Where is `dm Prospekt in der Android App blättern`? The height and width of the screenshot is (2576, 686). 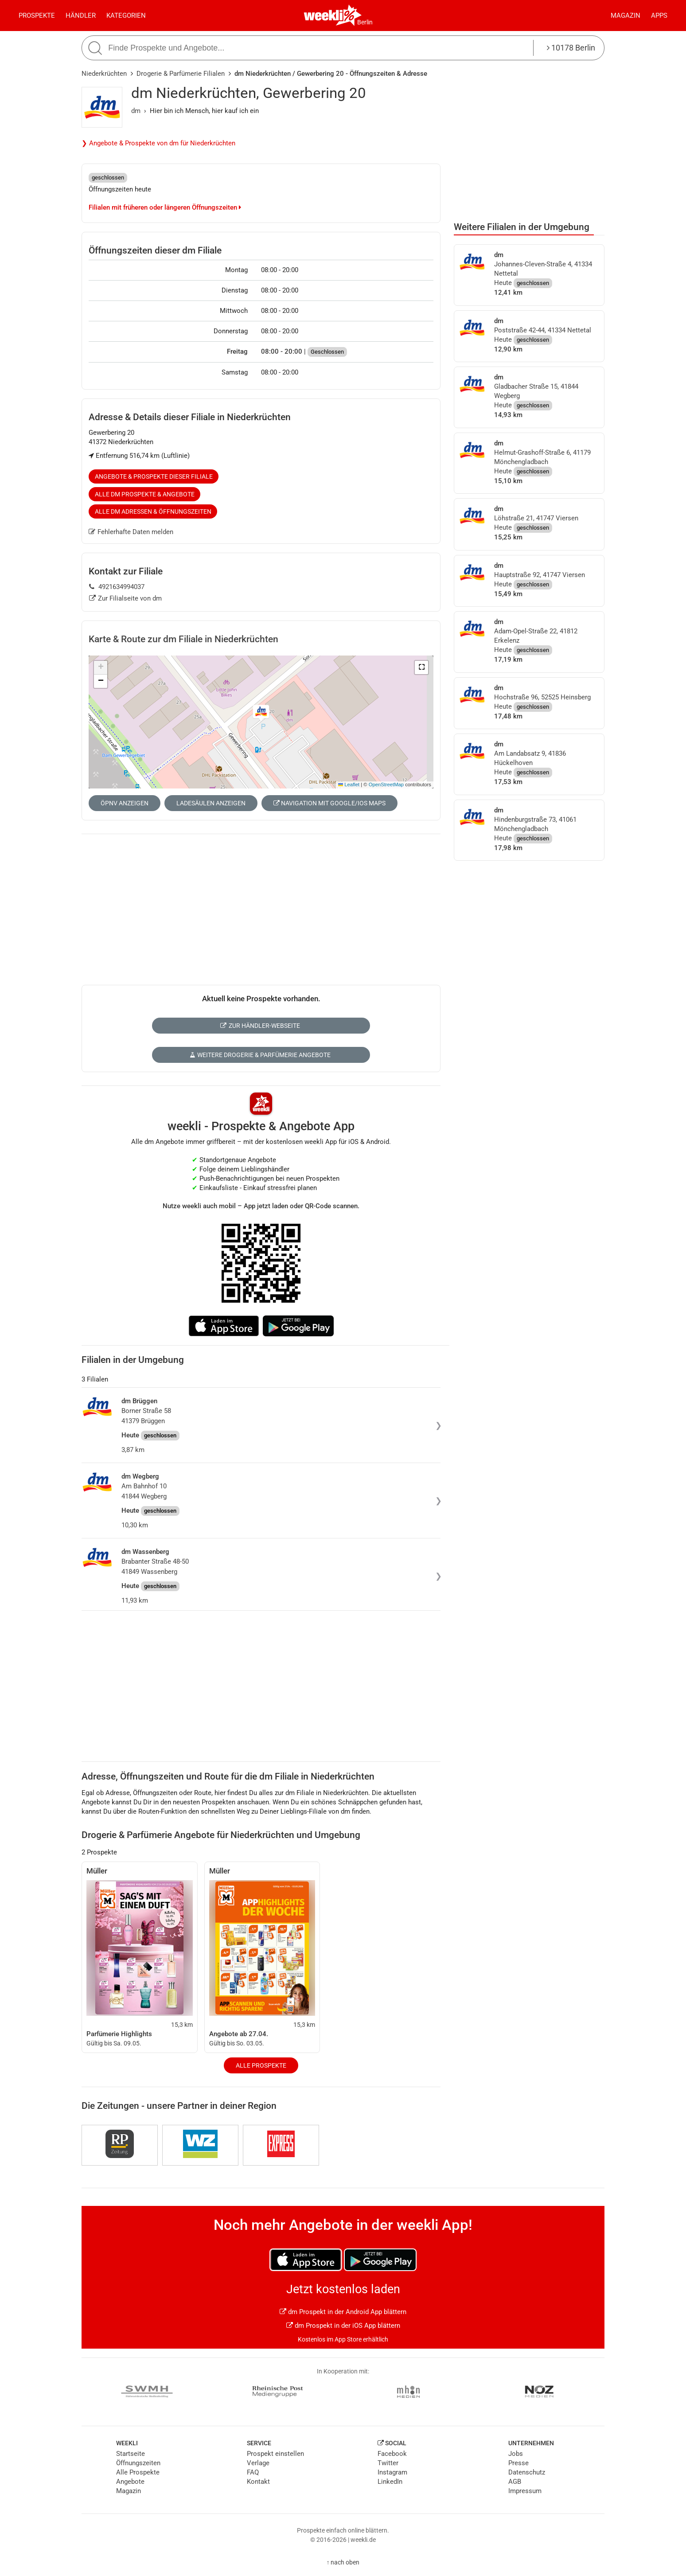 dm Prospekt in der Android App blättern is located at coordinates (343, 2312).